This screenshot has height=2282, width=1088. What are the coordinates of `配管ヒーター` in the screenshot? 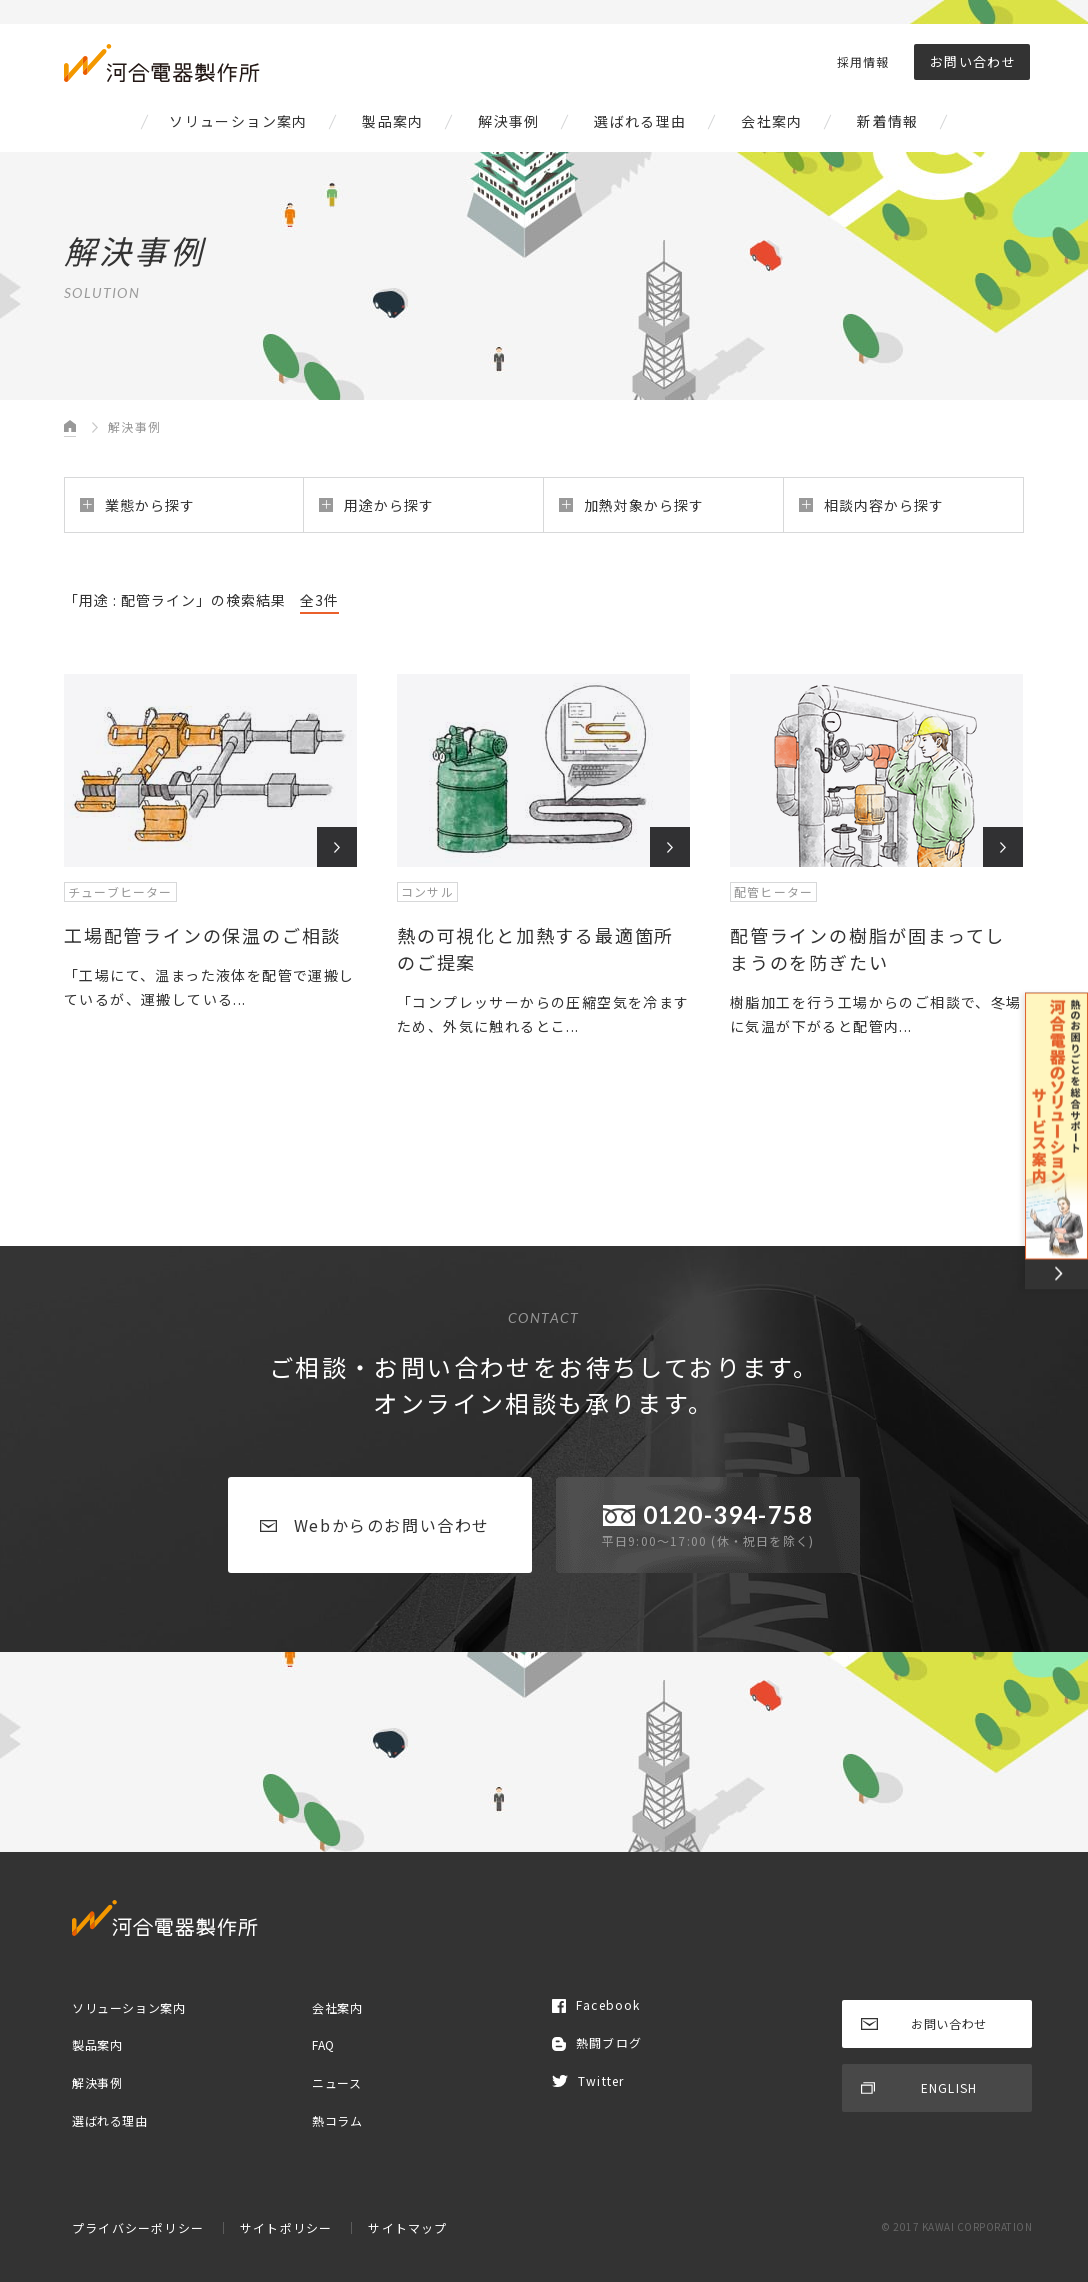 It's located at (773, 891).